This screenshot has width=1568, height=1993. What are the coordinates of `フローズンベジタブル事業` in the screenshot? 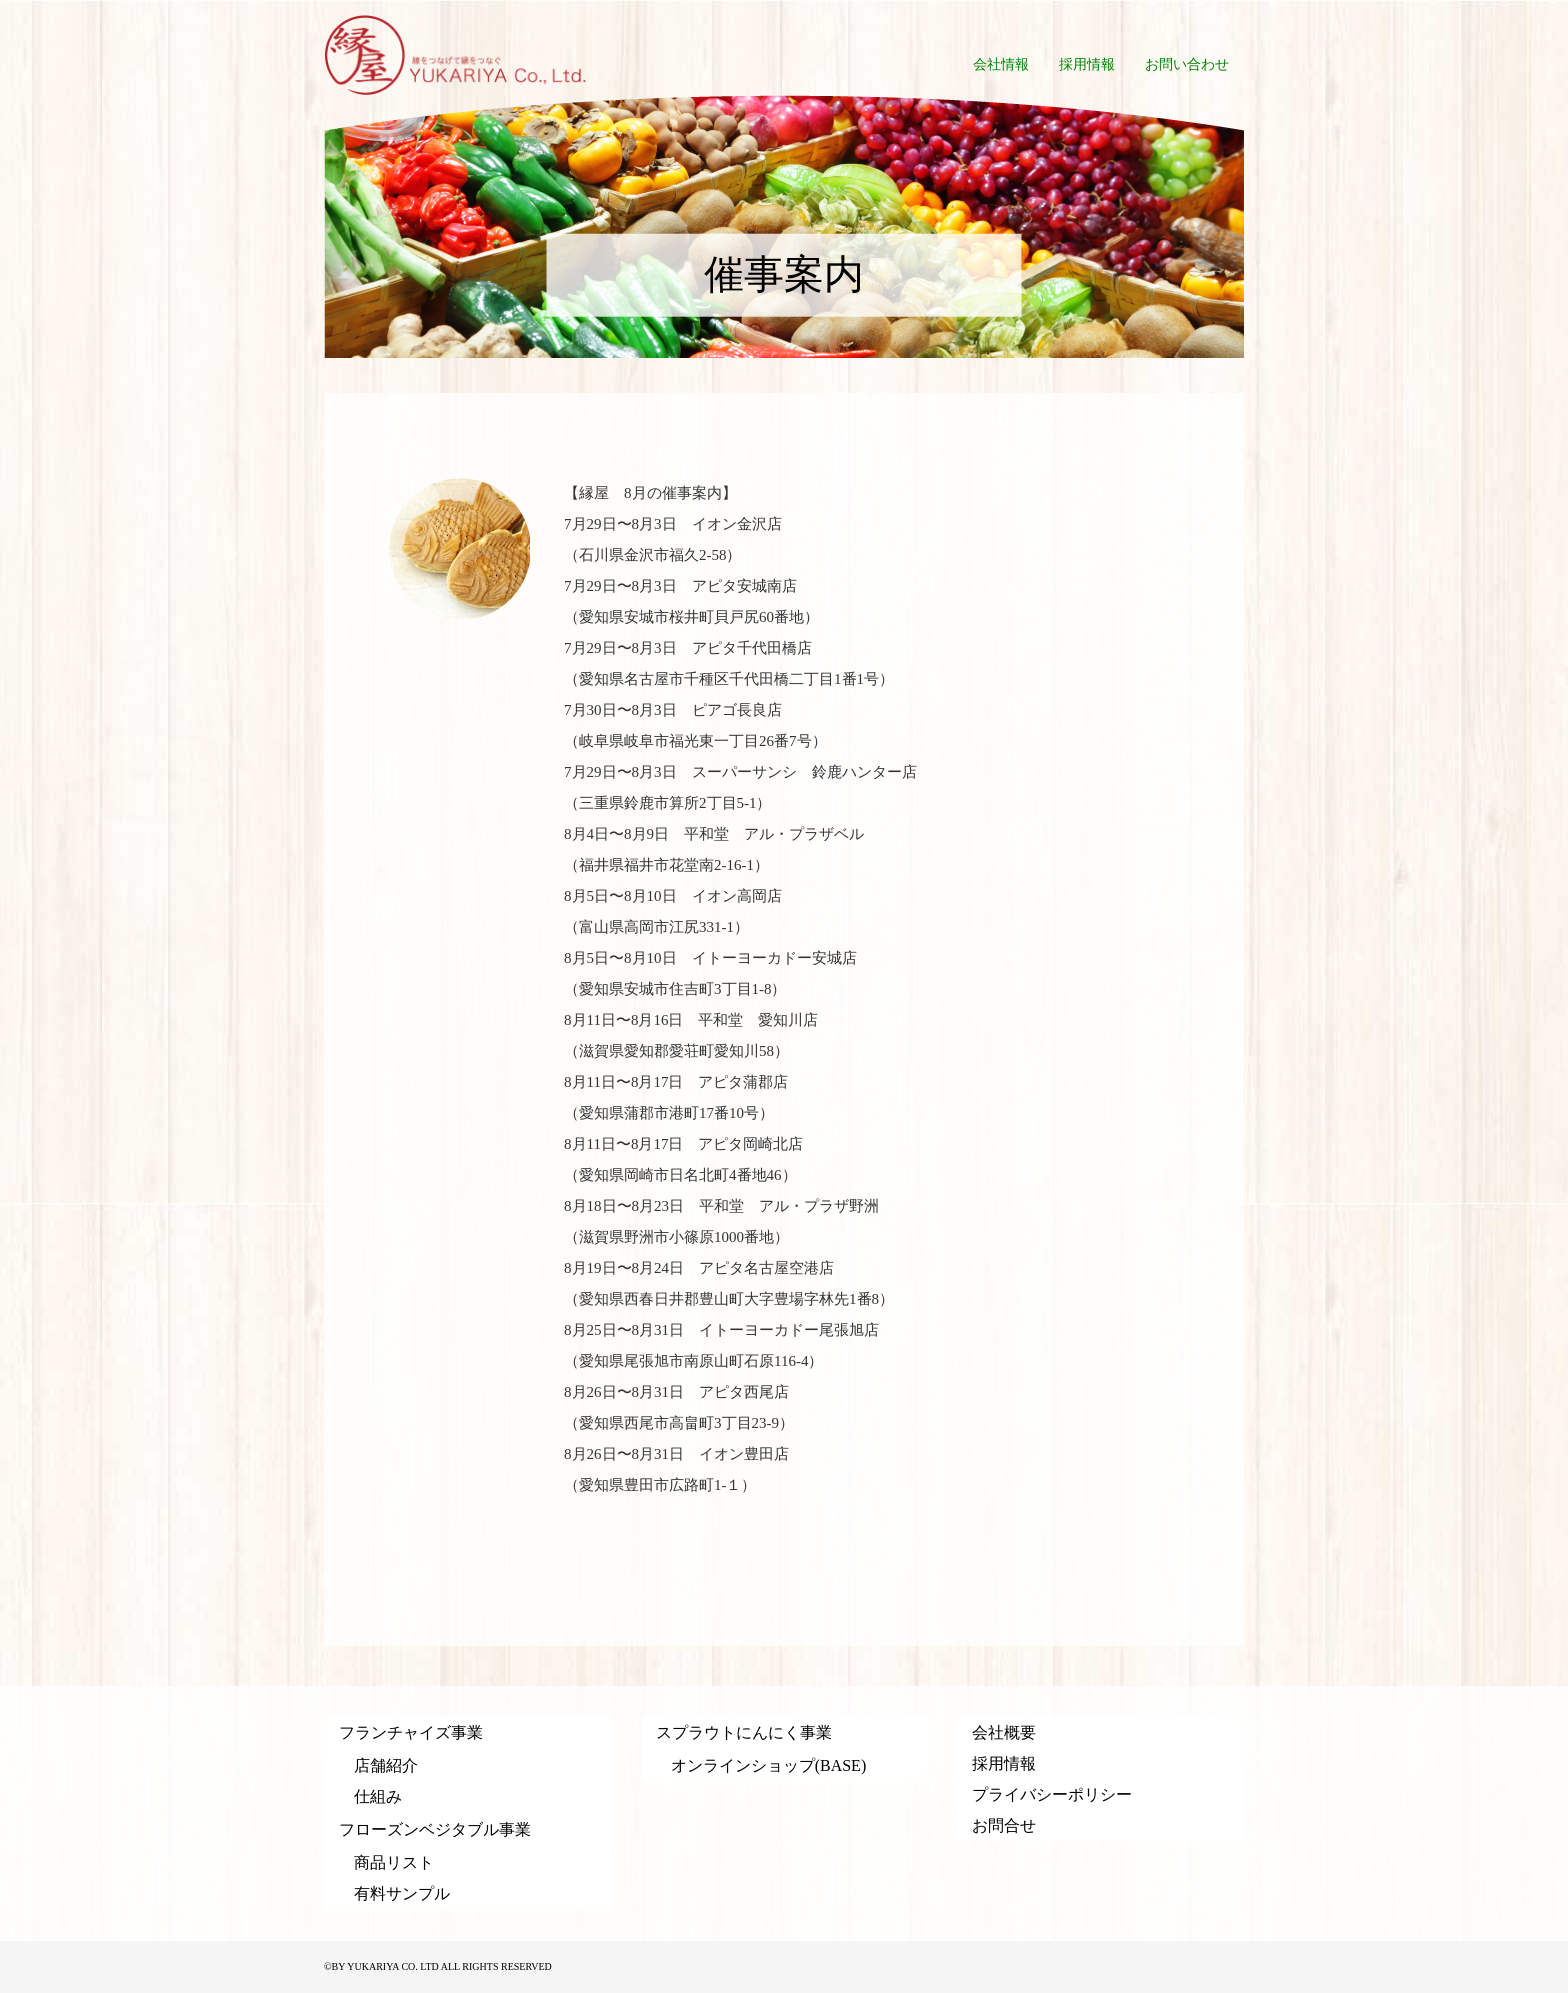 It's located at (435, 1829).